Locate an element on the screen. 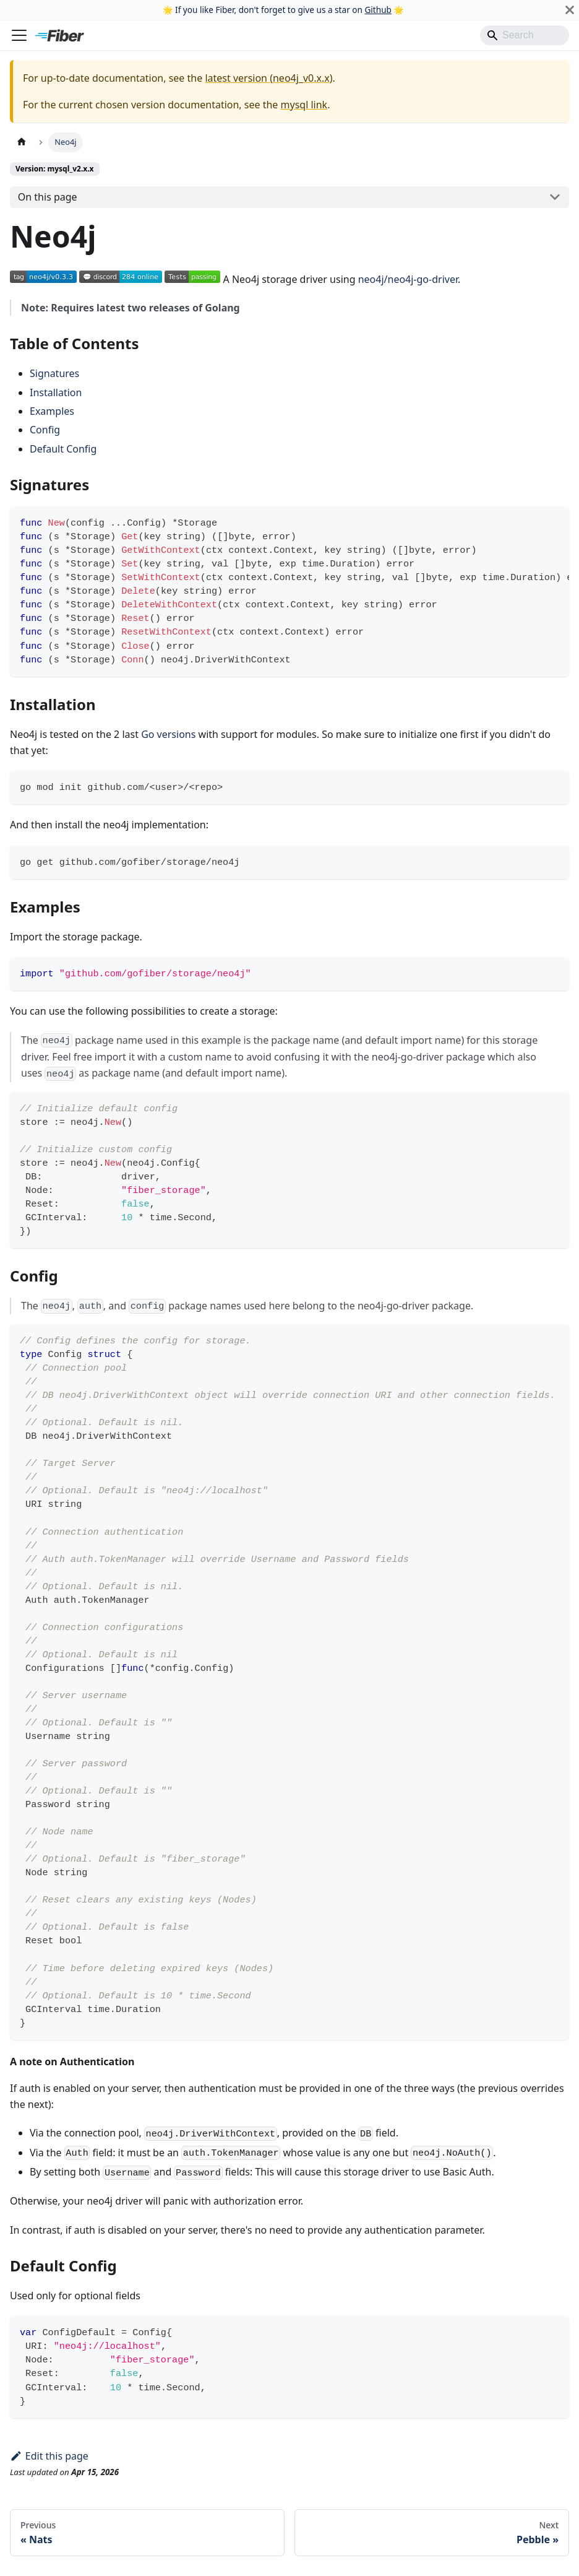  mysql link is located at coordinates (304, 104).